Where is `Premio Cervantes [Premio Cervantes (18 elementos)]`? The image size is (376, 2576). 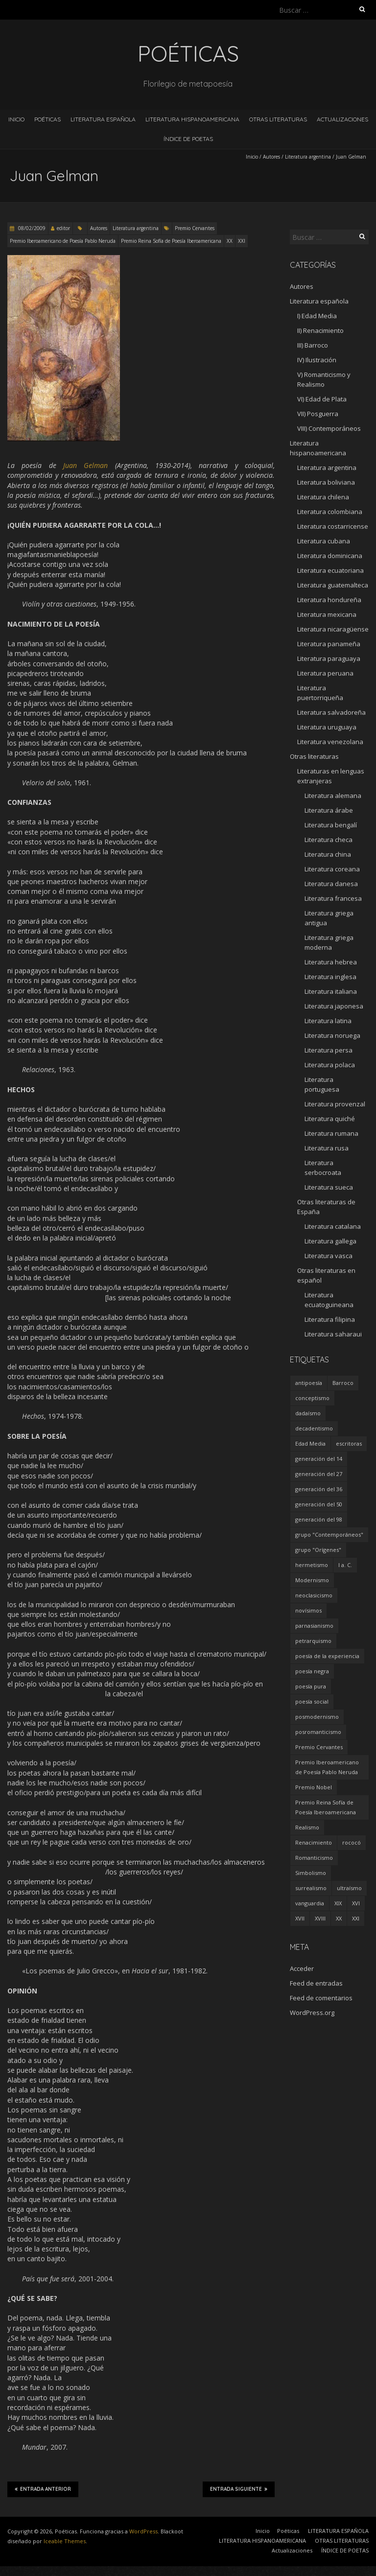
Premio Cervantes [Premio Cervantes (18 elementos)] is located at coordinates (319, 1747).